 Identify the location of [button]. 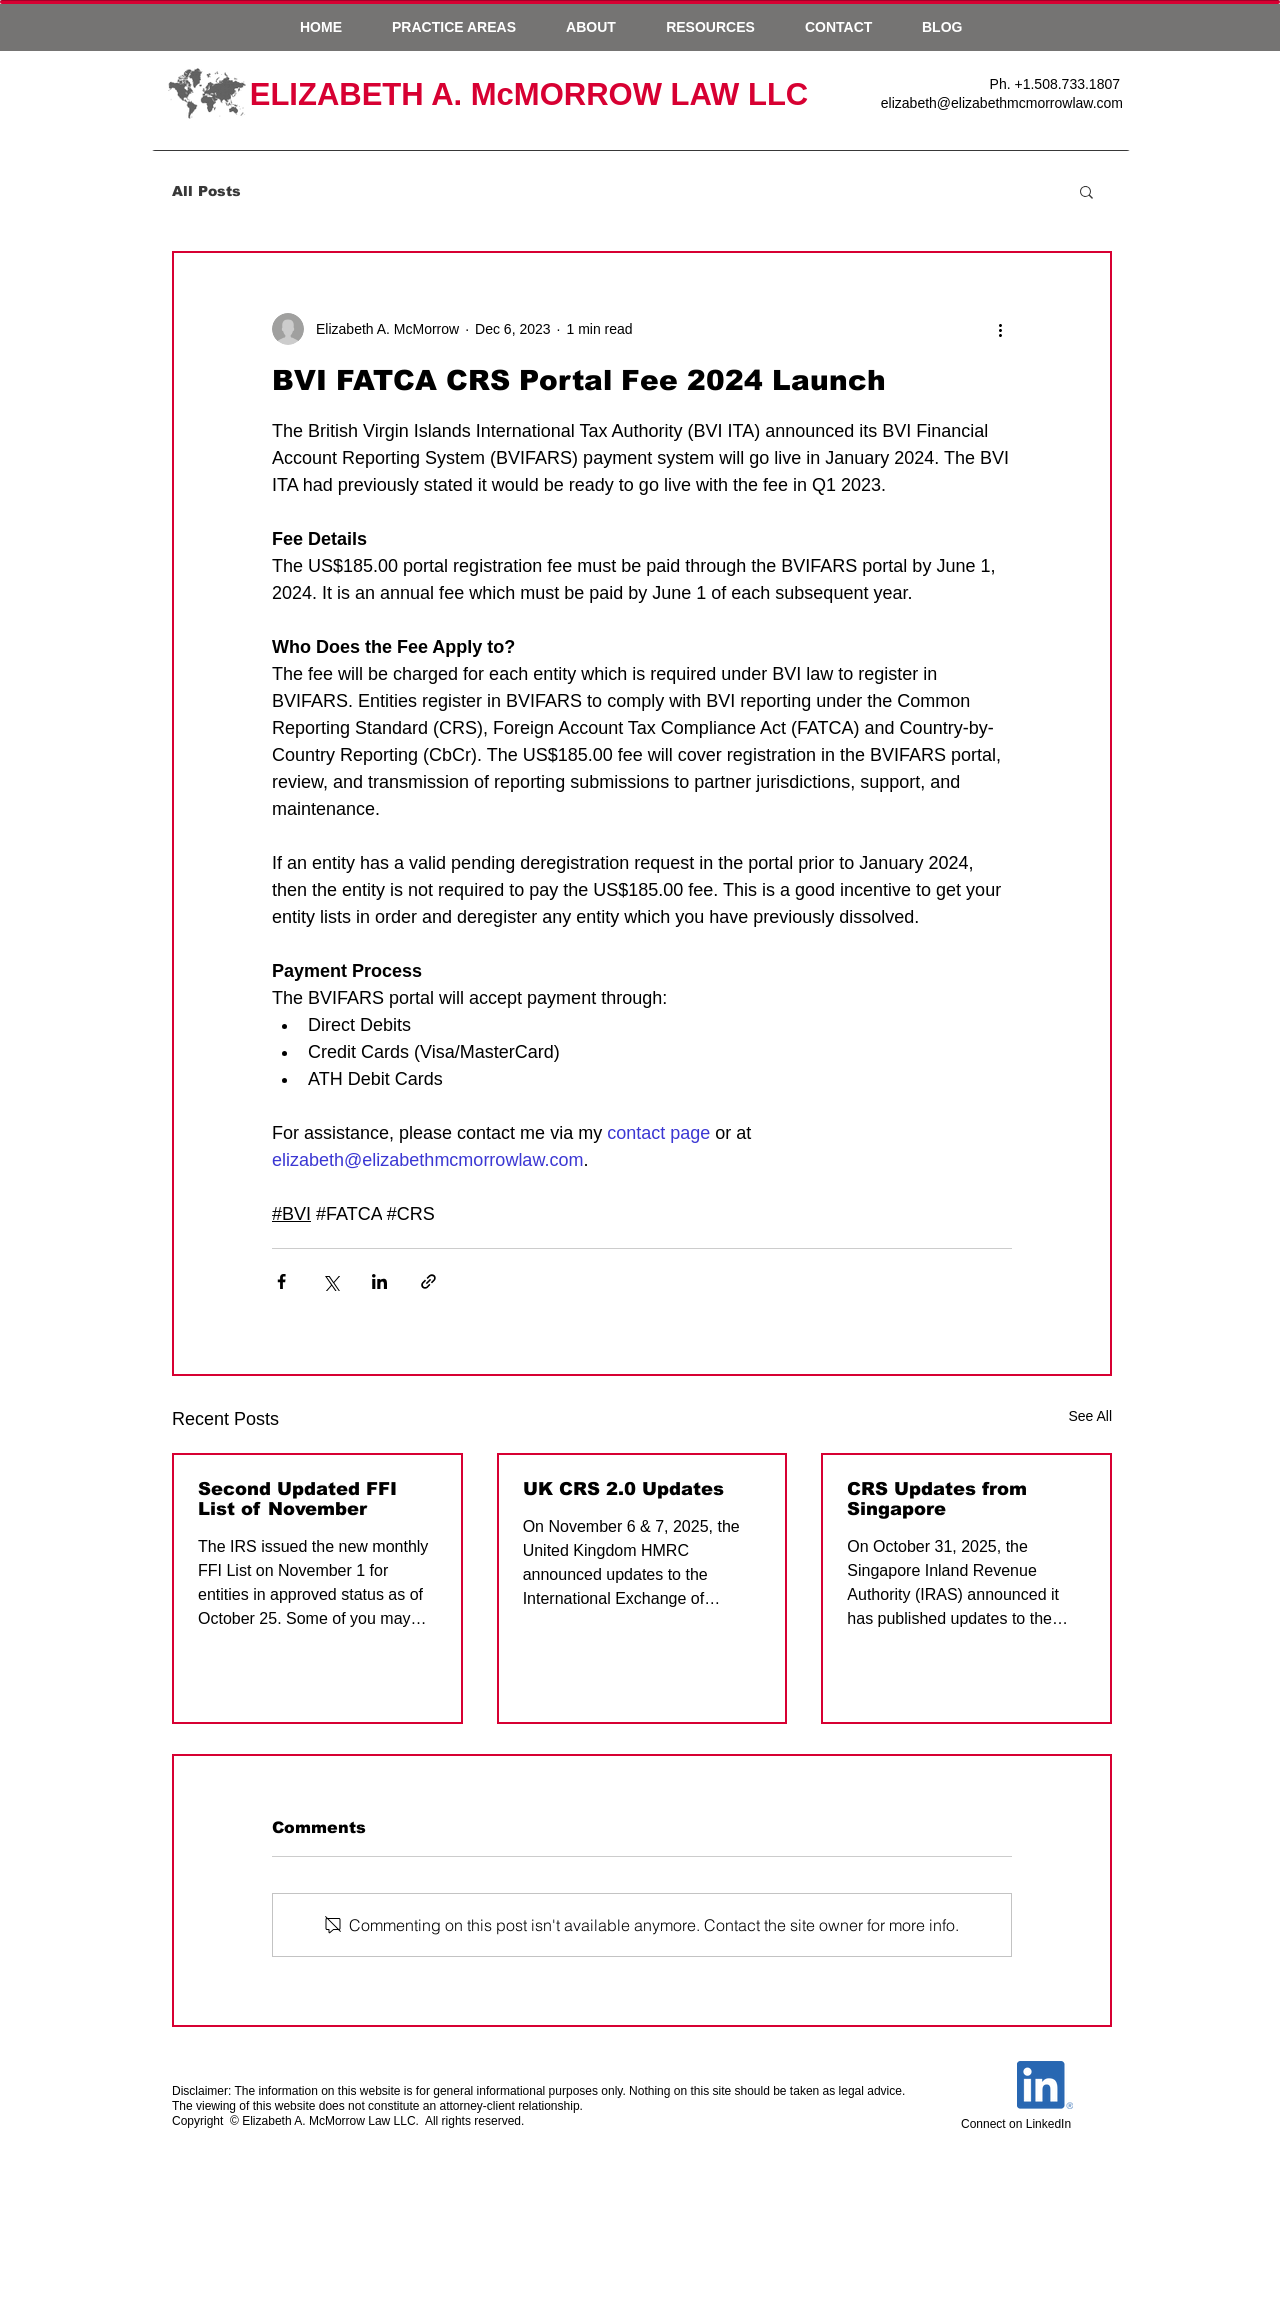
(454, 27).